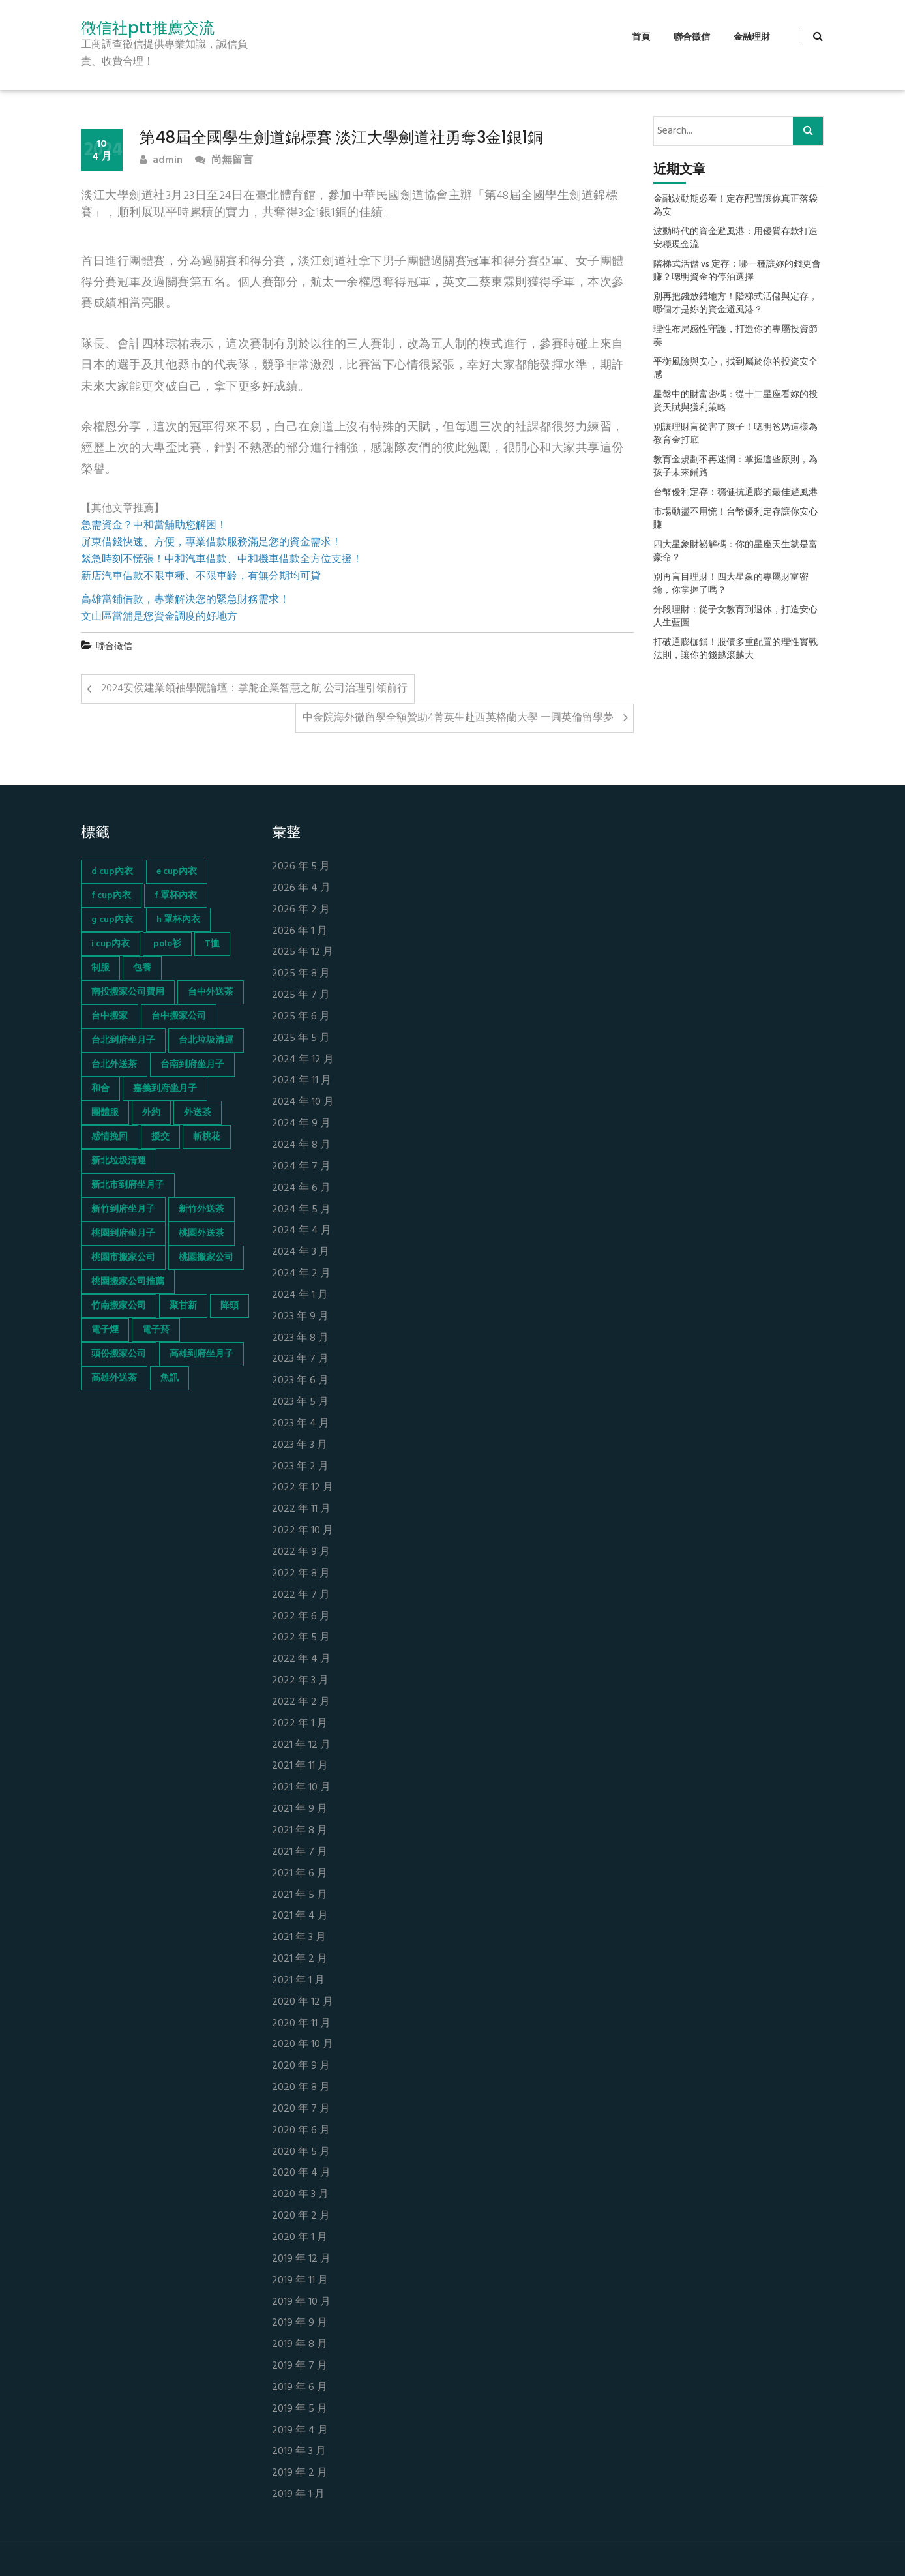 This screenshot has width=905, height=2576. Describe the element at coordinates (735, 519) in the screenshot. I see `市場動盪不用慌！台幣優利定存讓你安心賺` at that location.